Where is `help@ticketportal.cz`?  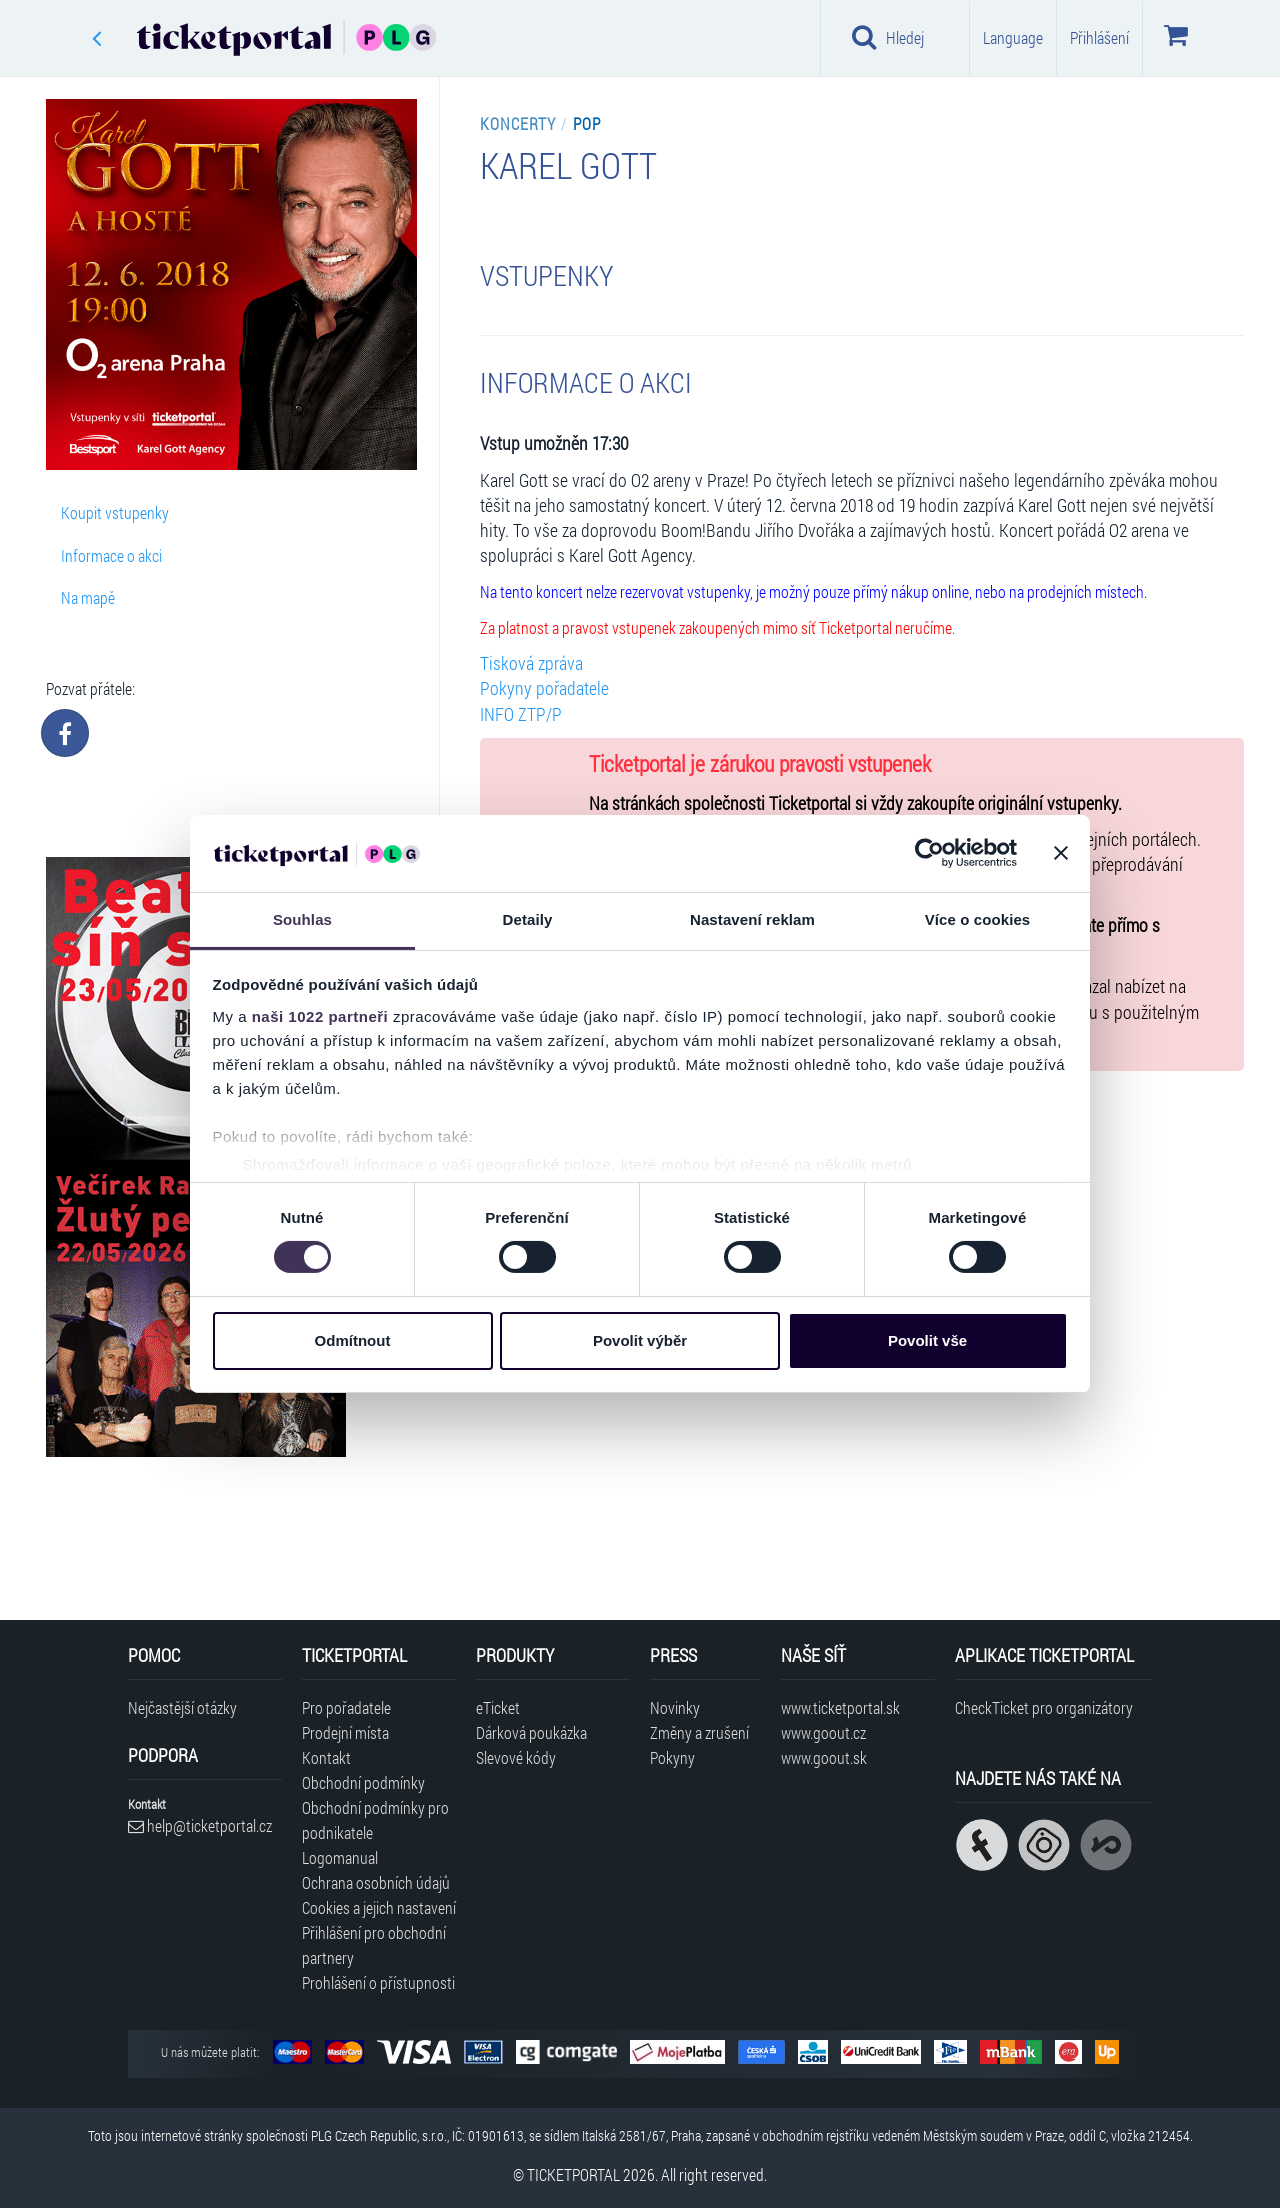 help@ticketportal.cz is located at coordinates (200, 1825).